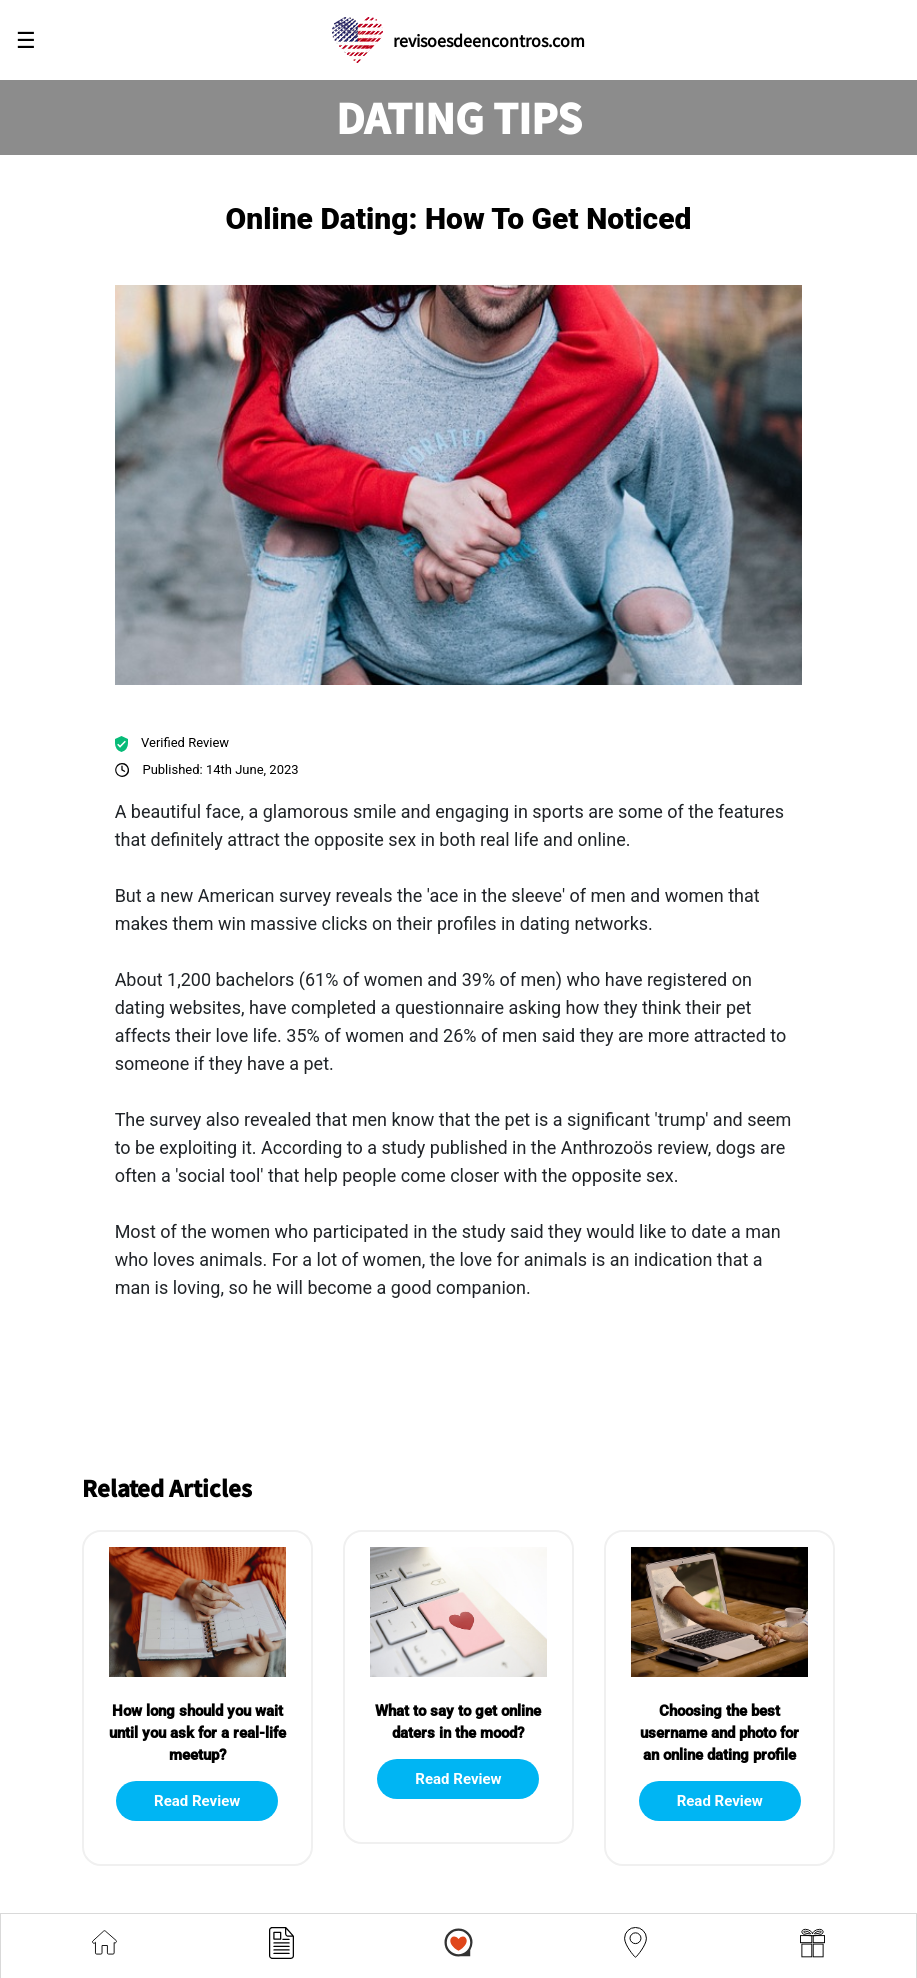 The width and height of the screenshot is (917, 1978). Describe the element at coordinates (197, 1801) in the screenshot. I see `Read Review` at that location.